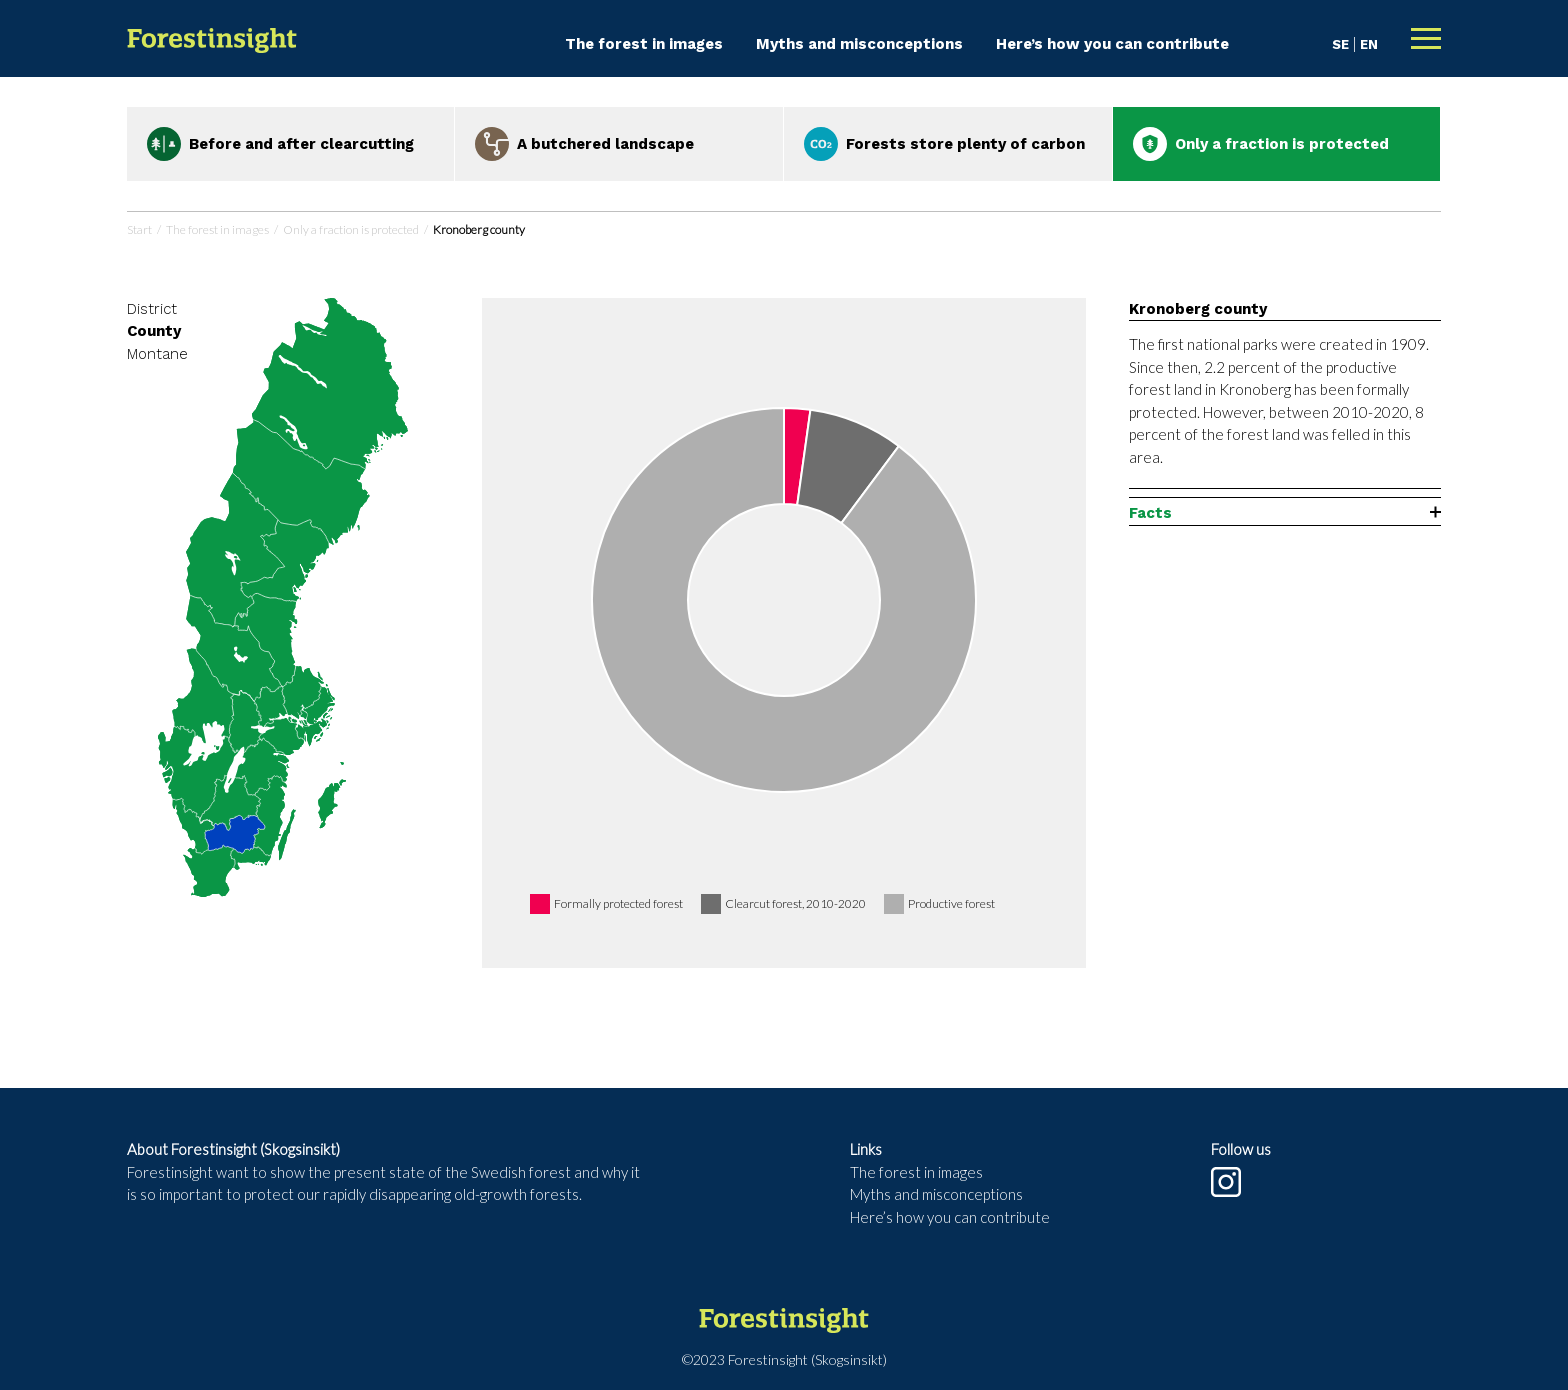  What do you see at coordinates (139, 229) in the screenshot?
I see `Start` at bounding box center [139, 229].